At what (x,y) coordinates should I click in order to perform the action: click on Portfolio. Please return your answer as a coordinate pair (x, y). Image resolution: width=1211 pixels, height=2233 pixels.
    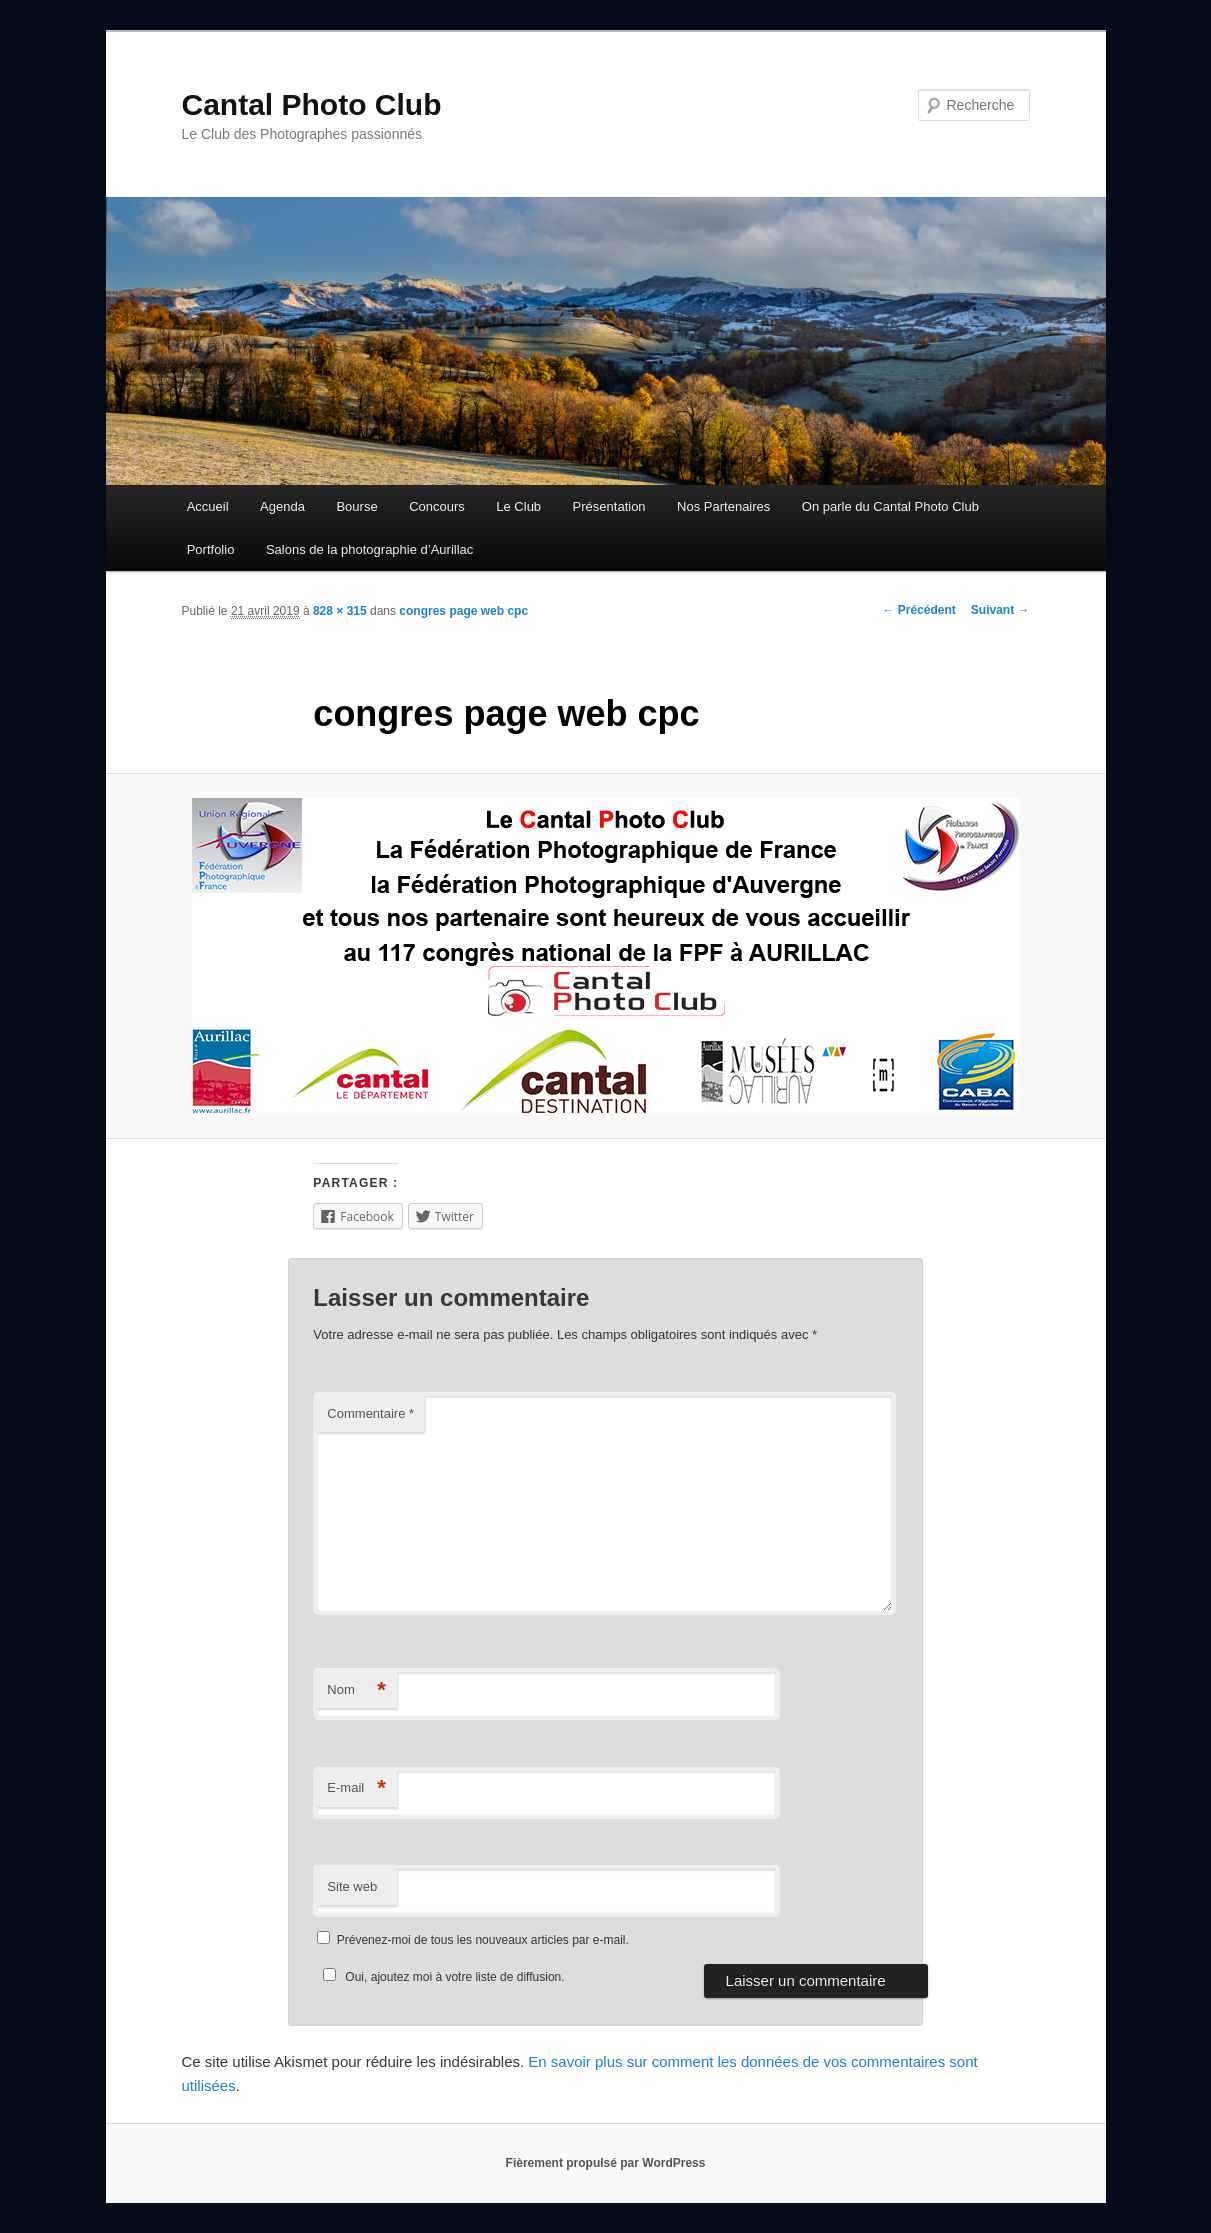
    Looking at the image, I should click on (211, 549).